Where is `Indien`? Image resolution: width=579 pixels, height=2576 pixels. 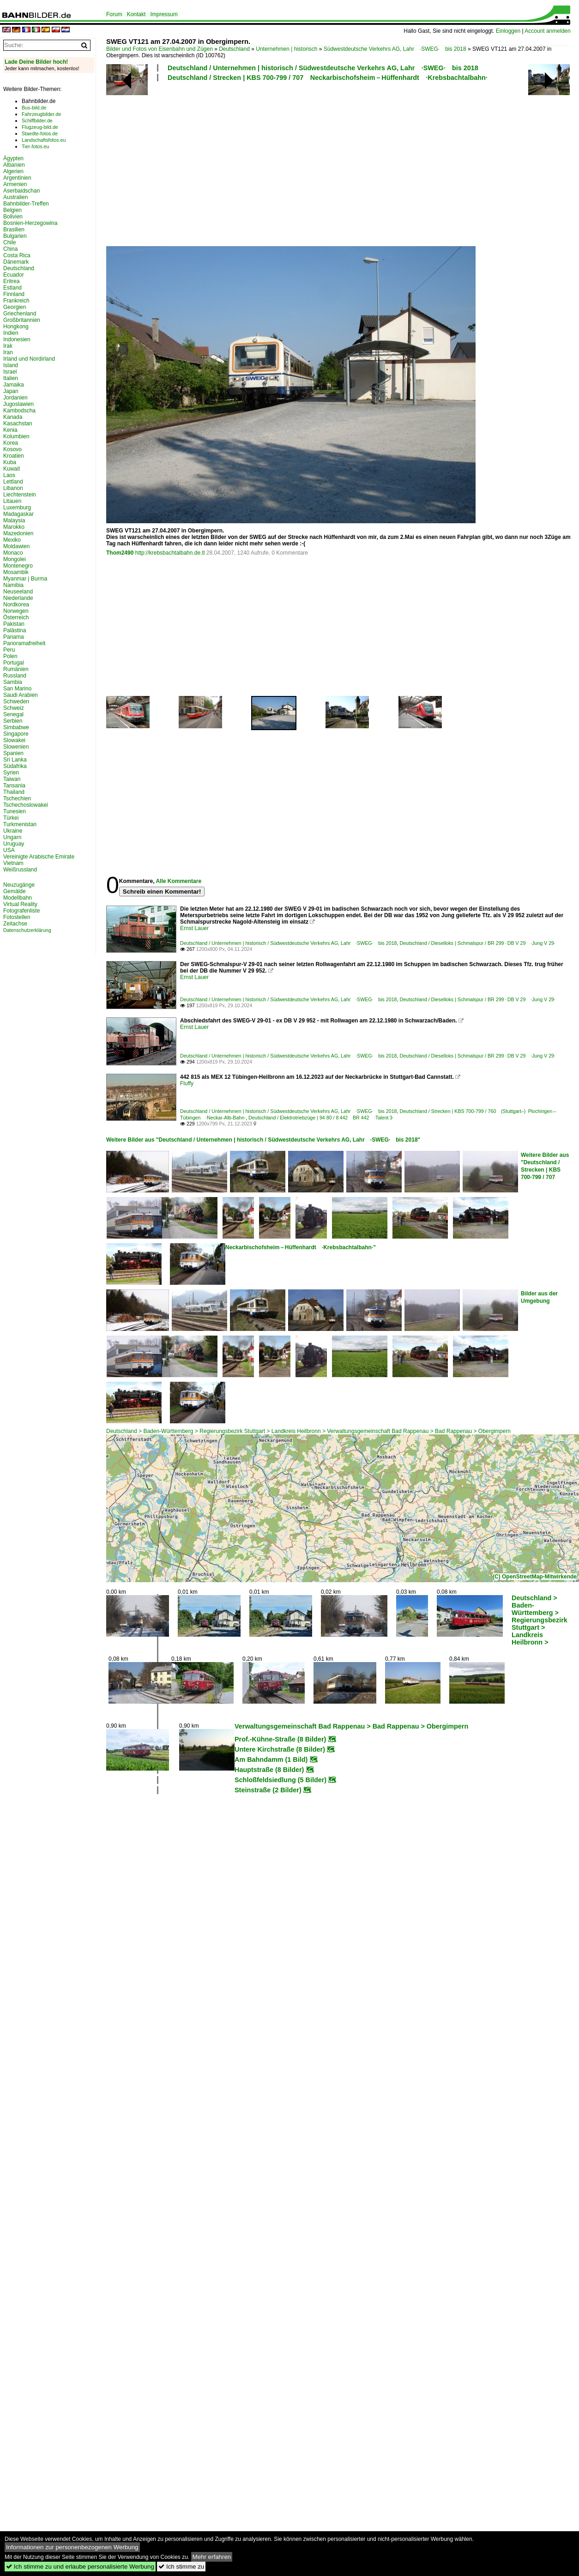 Indien is located at coordinates (10, 333).